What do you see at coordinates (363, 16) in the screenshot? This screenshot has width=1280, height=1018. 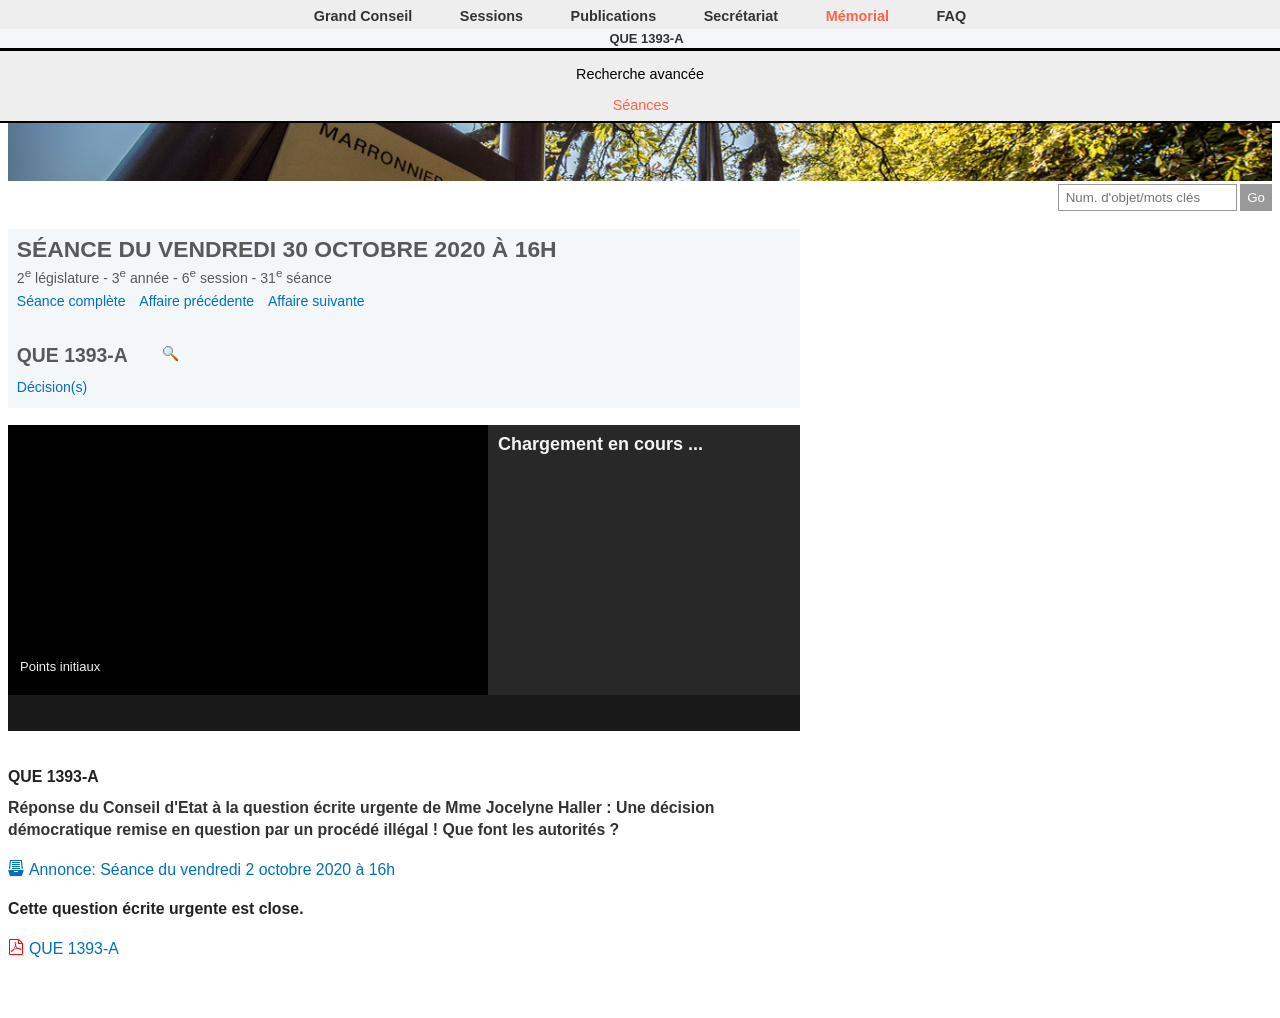 I see `Grand Conseil` at bounding box center [363, 16].